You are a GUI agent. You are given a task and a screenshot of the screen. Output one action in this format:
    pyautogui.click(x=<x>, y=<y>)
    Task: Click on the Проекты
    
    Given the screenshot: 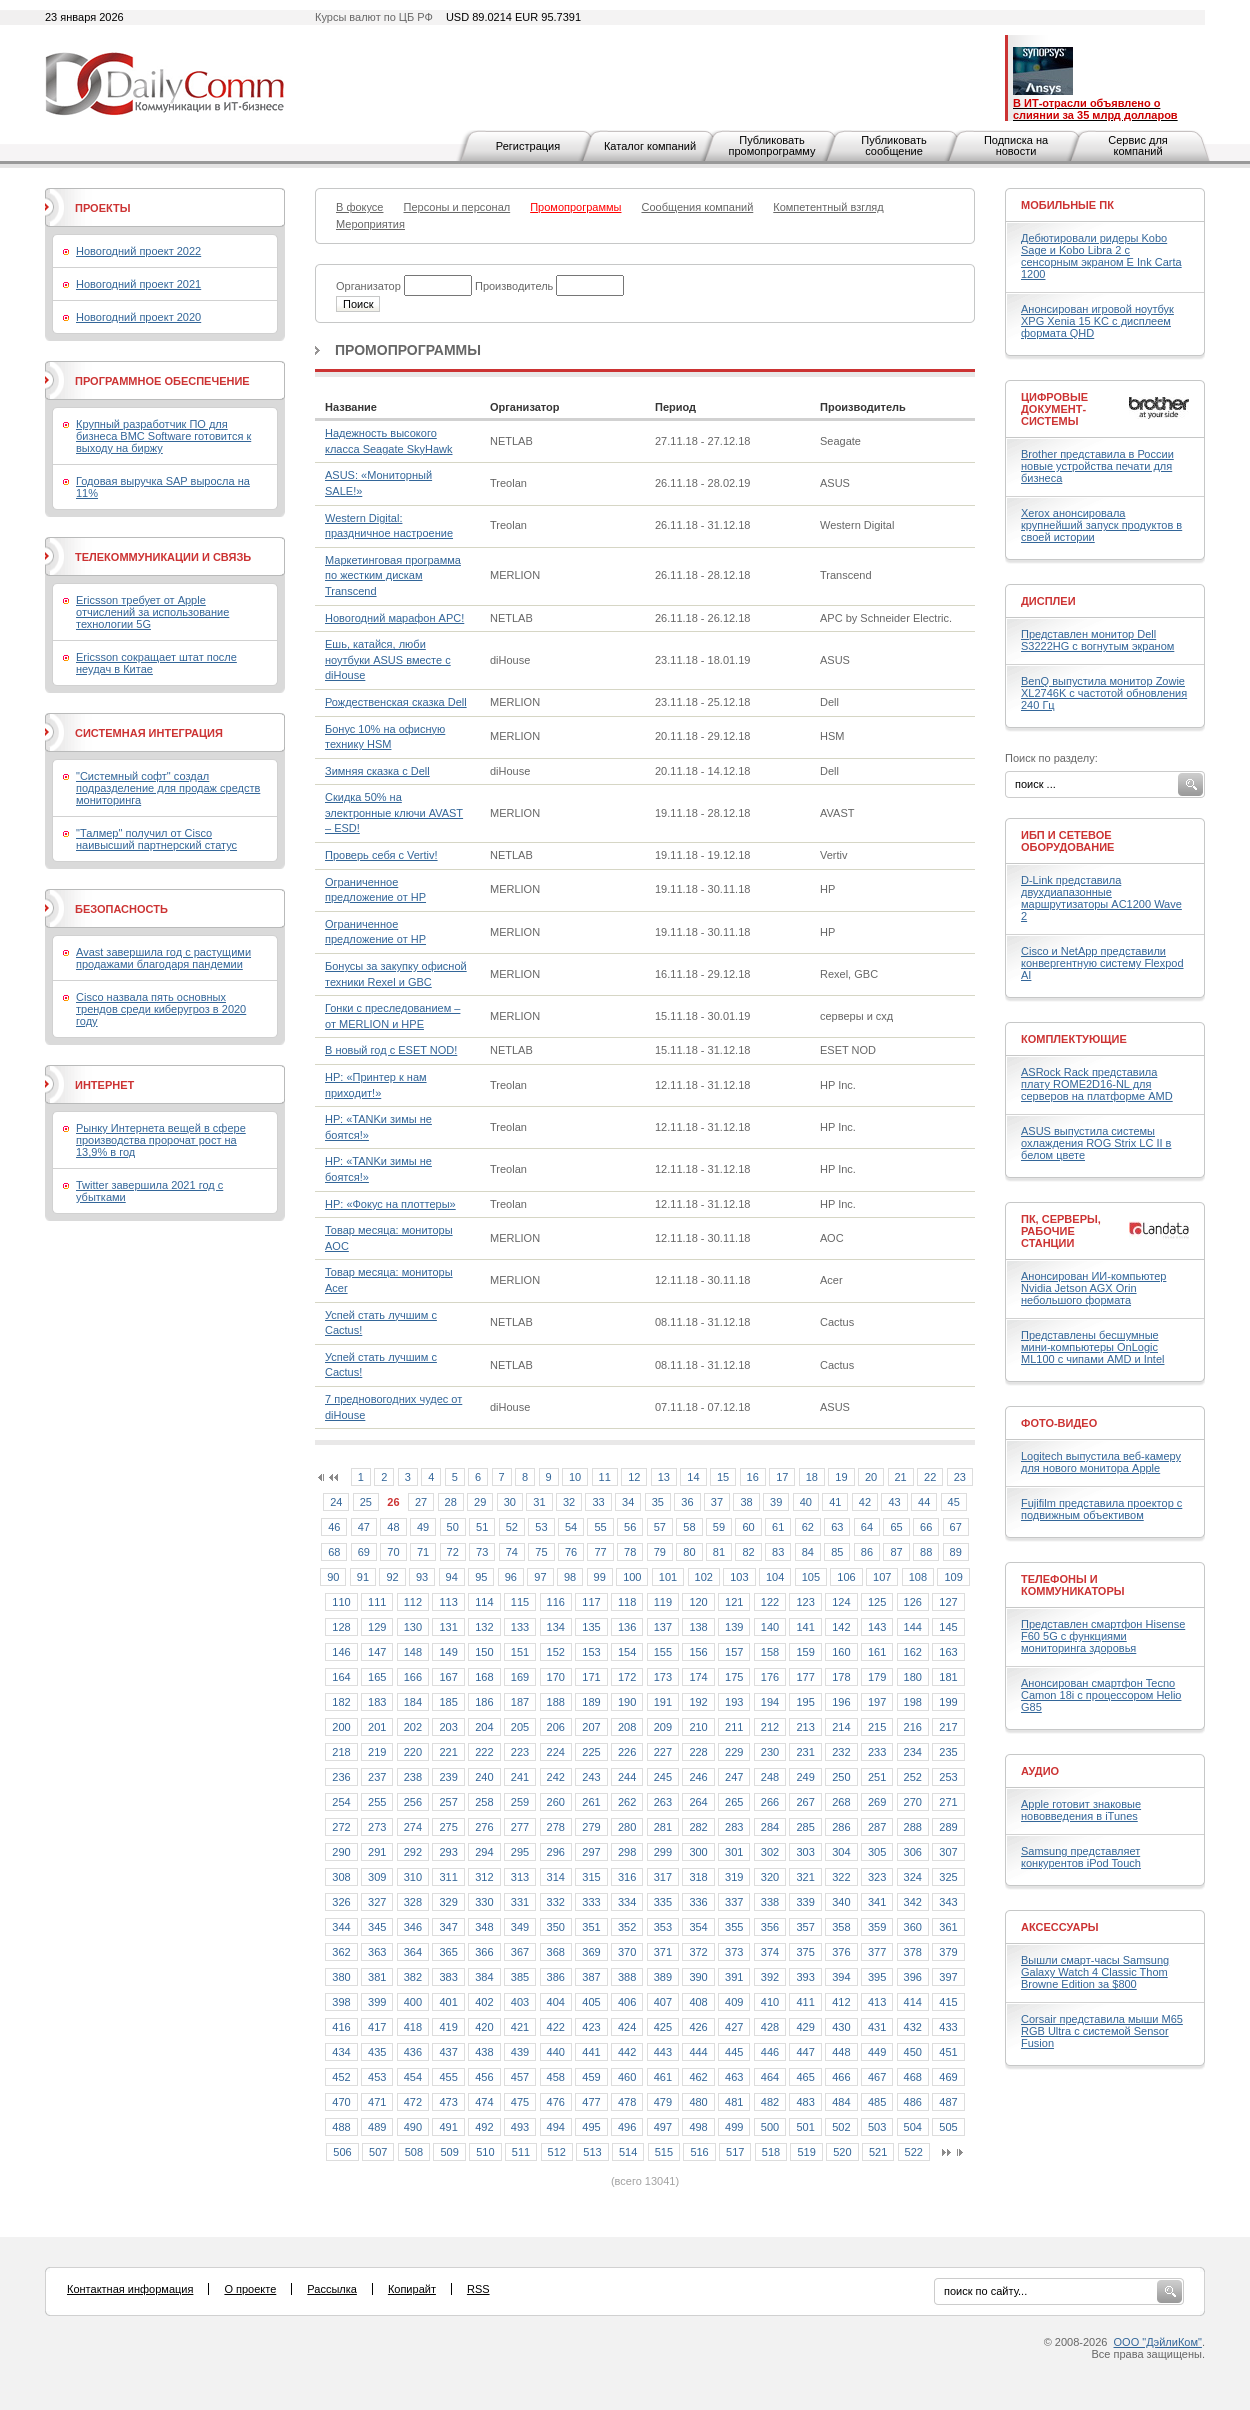 What is the action you would take?
    pyautogui.click(x=102, y=208)
    